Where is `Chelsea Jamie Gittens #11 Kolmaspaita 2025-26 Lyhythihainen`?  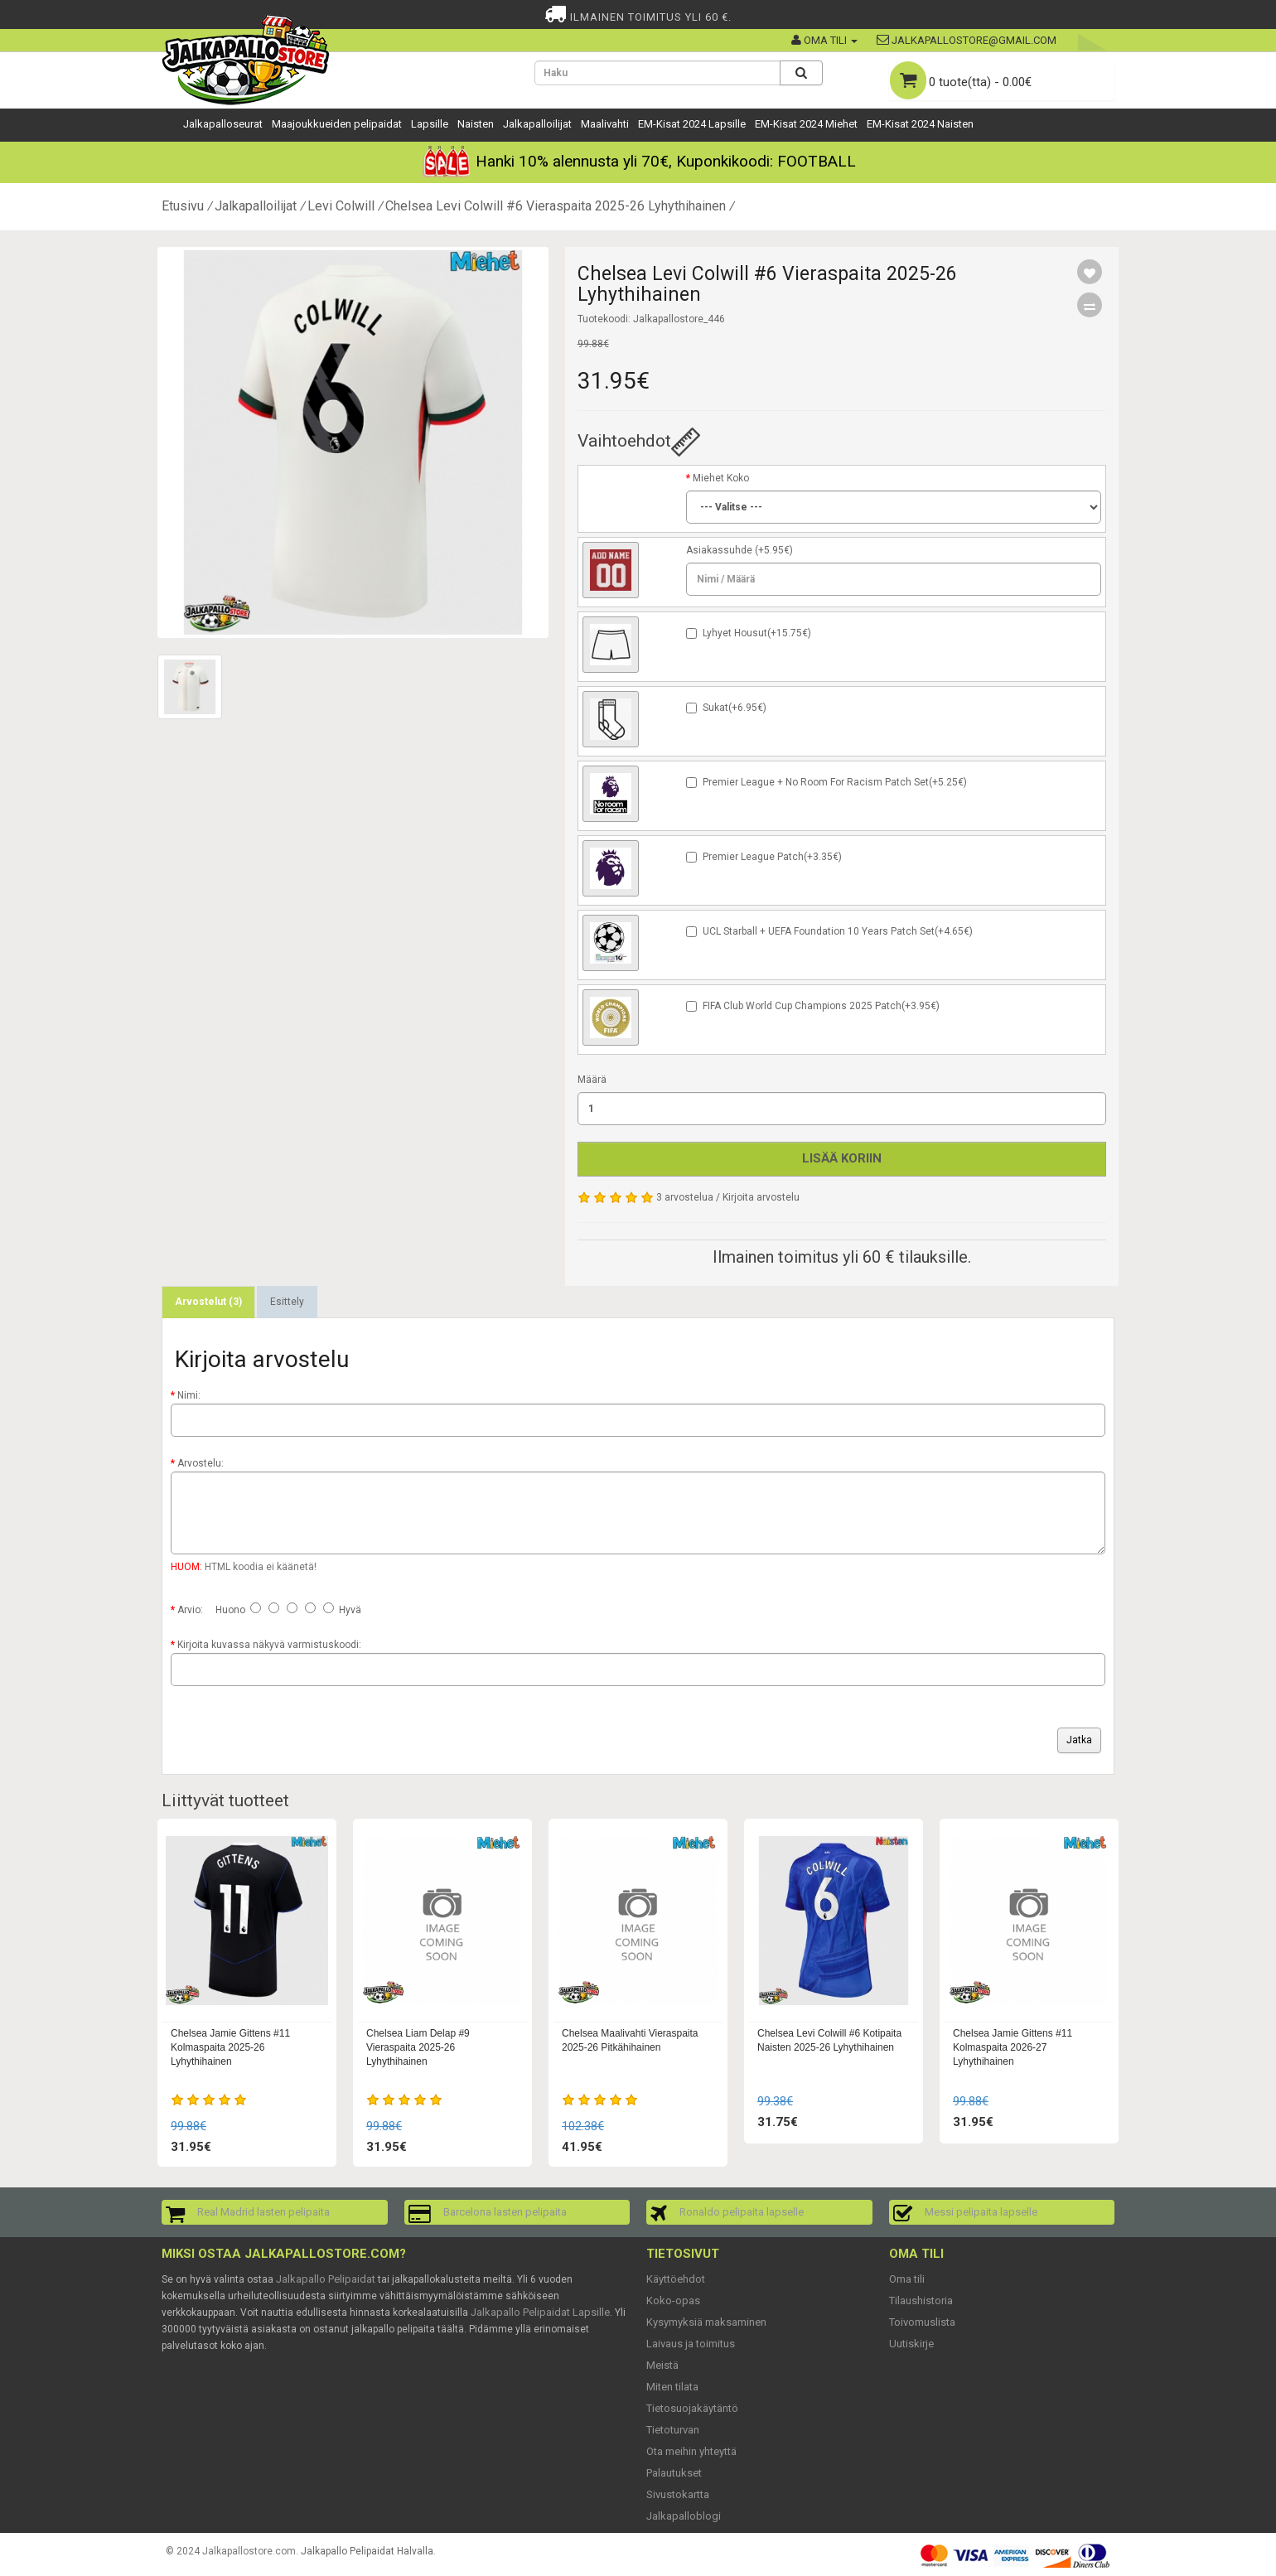
Chelsea Jamie Gittens #11 Kolmaspaita 2025-26 Lyhythihainen is located at coordinates (230, 2047).